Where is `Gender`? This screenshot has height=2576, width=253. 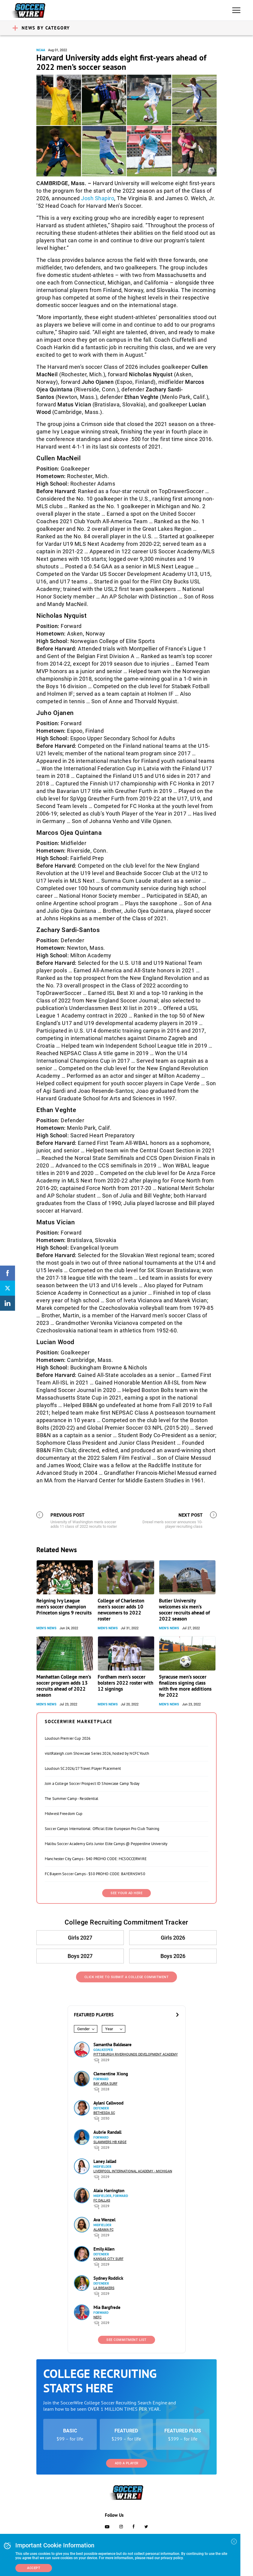
Gender is located at coordinates (83, 2029).